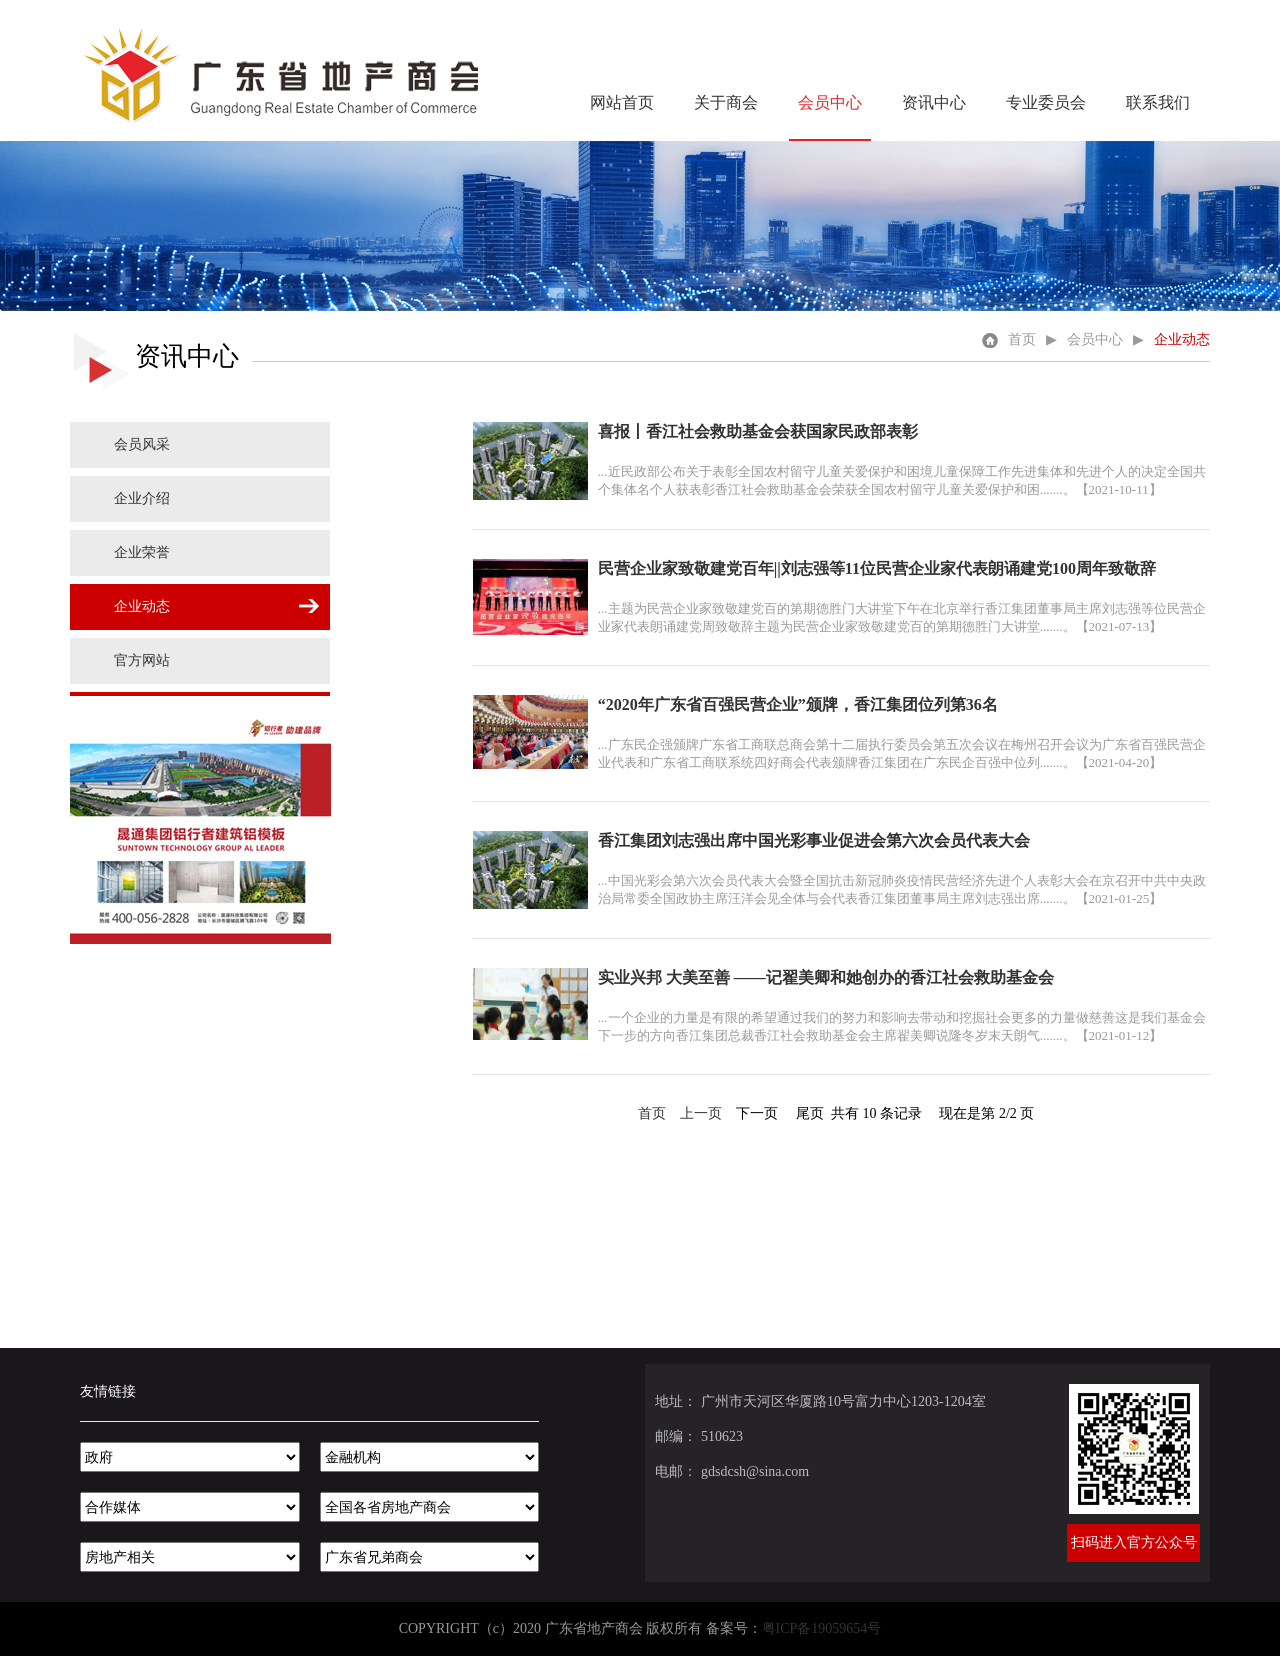 This screenshot has height=1656, width=1280. I want to click on 上一页, so click(701, 1113).